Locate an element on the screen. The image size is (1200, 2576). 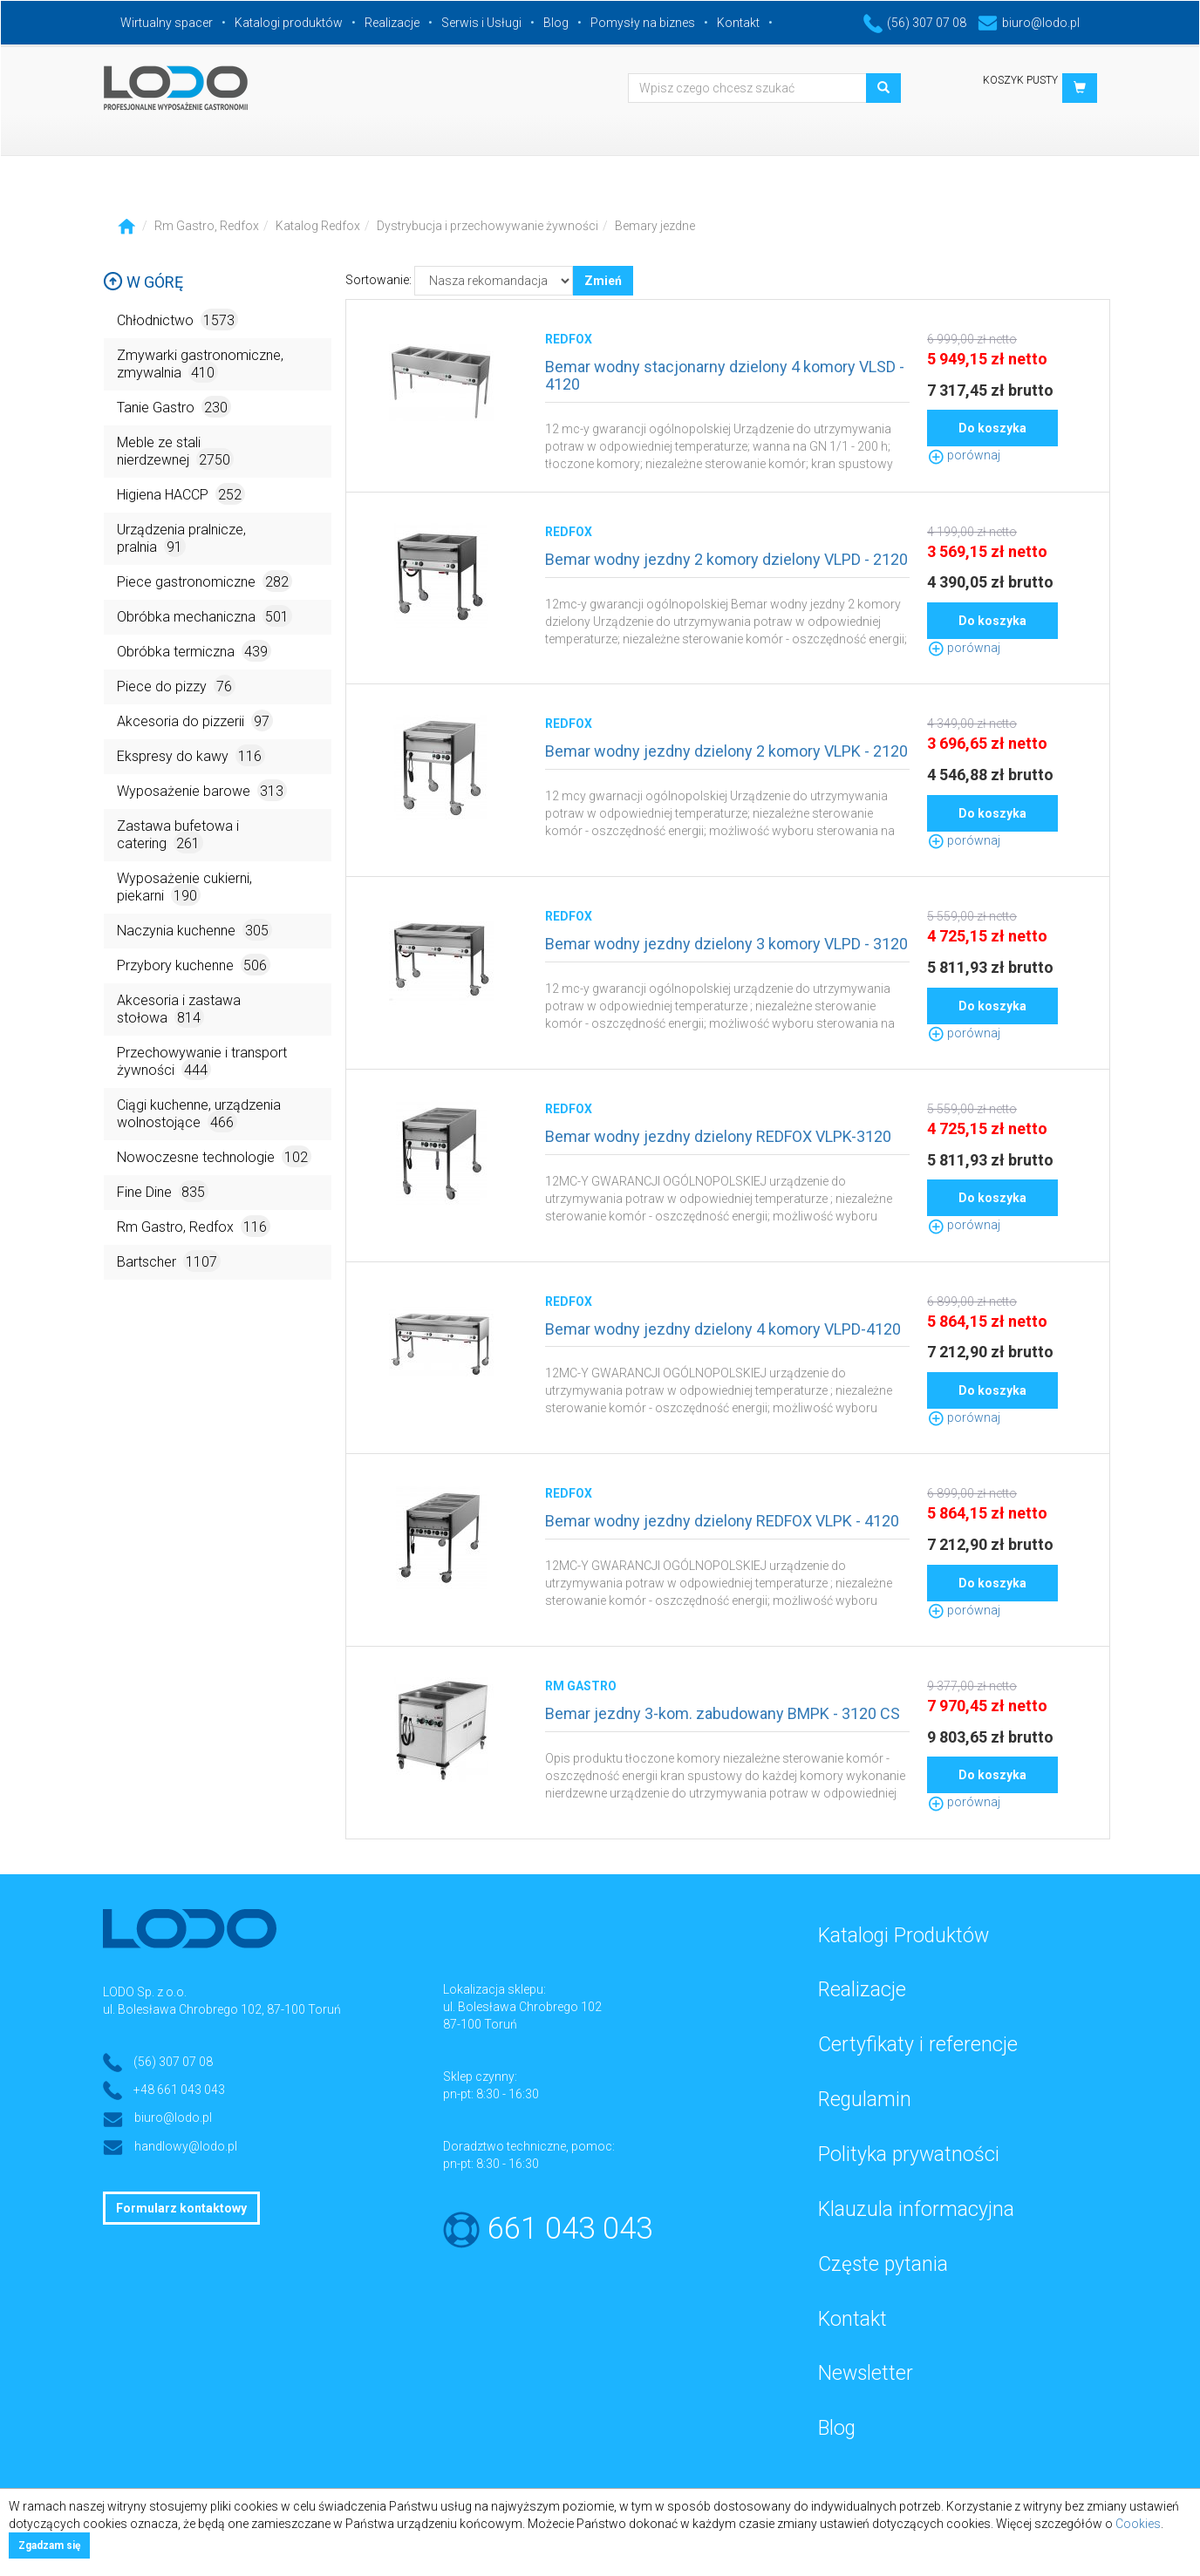
Zastawa bufetowa i catering is located at coordinates (178, 835).